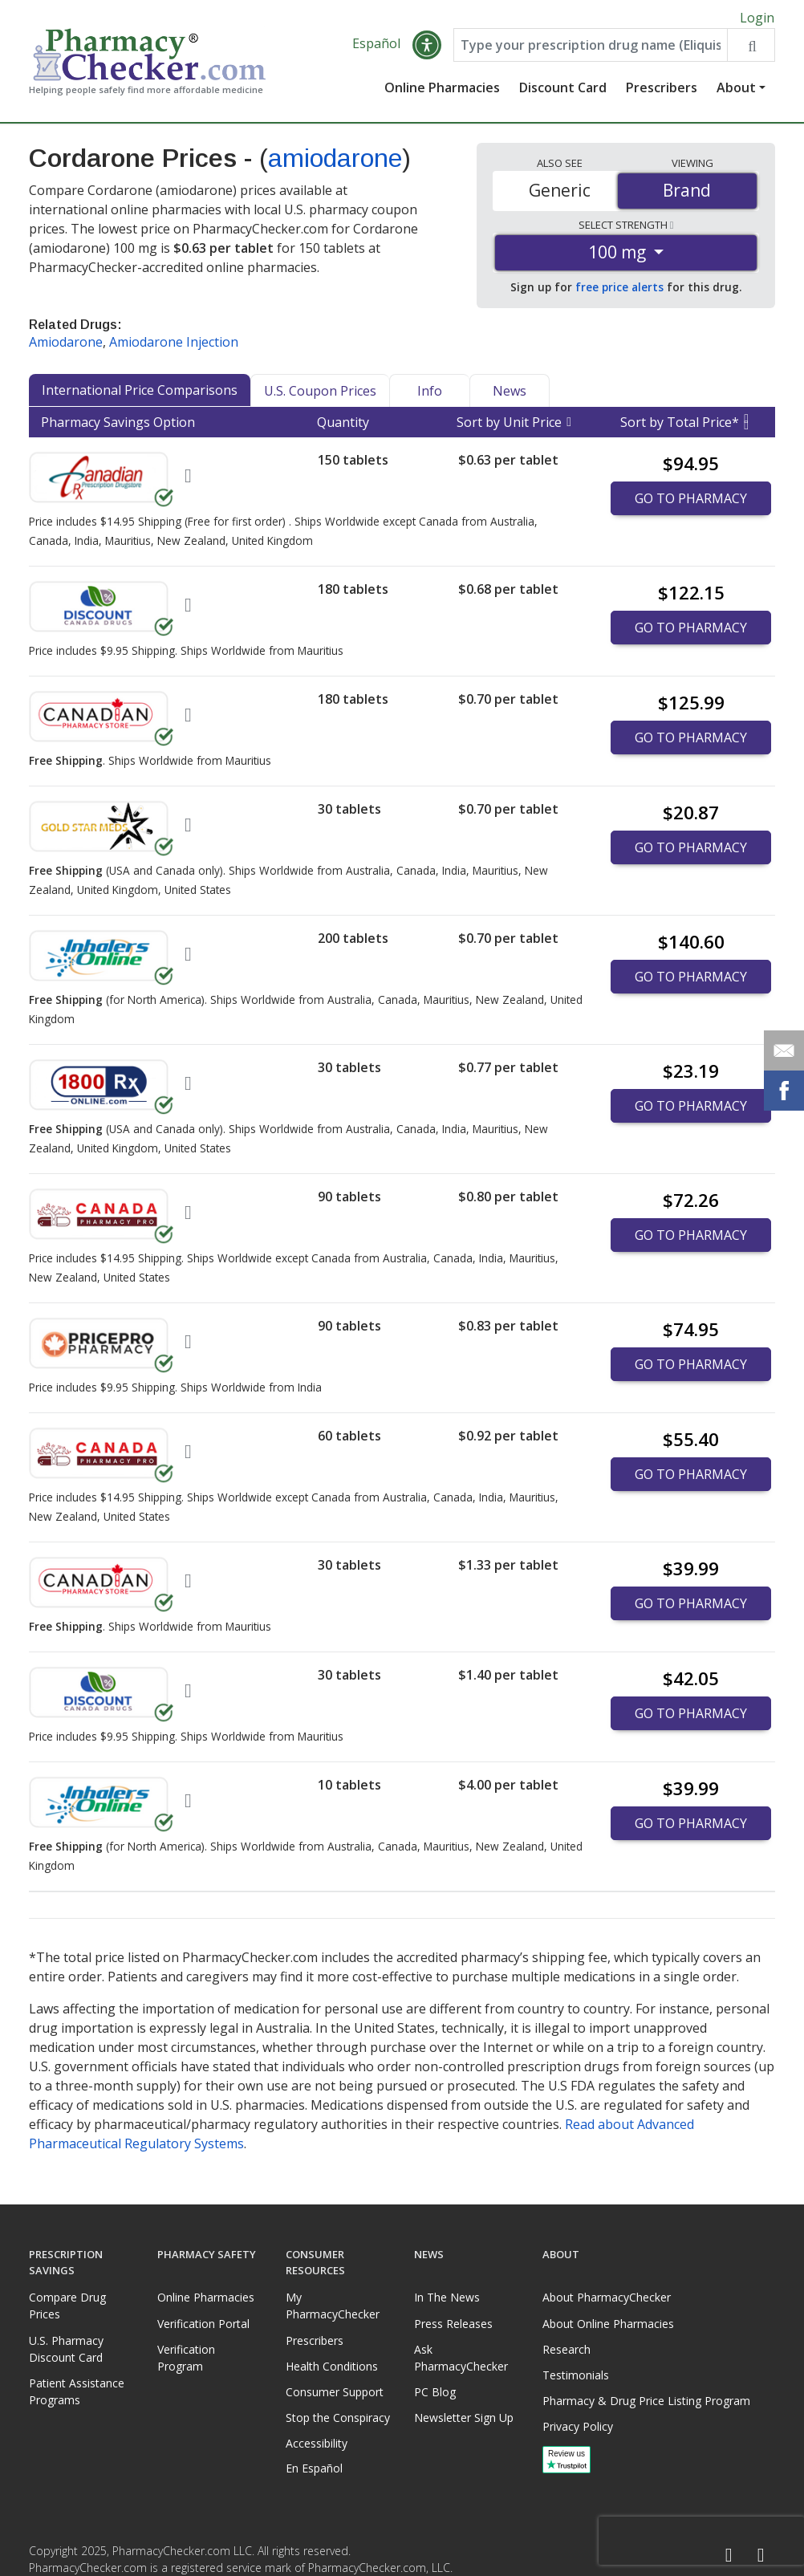 Image resolution: width=804 pixels, height=2576 pixels. I want to click on Verification Portal, so click(203, 2323).